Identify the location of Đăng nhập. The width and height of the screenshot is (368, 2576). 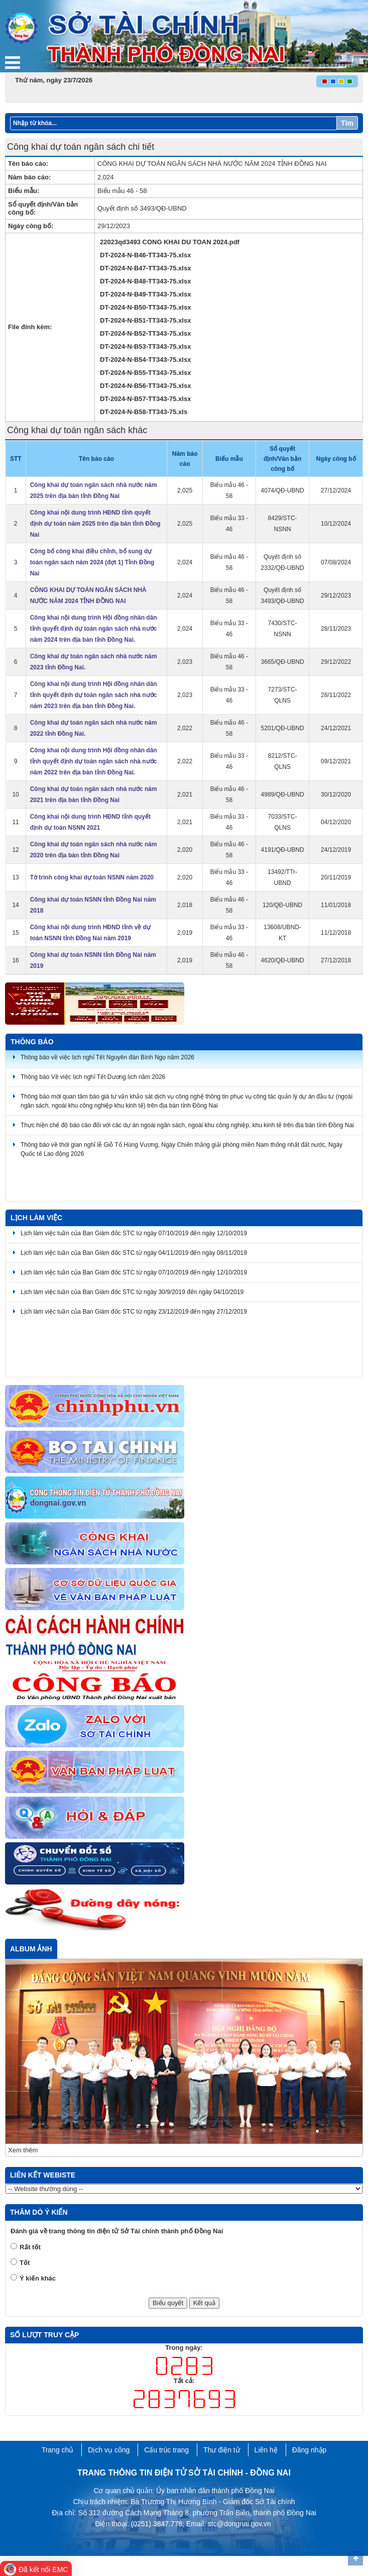
(309, 2450).